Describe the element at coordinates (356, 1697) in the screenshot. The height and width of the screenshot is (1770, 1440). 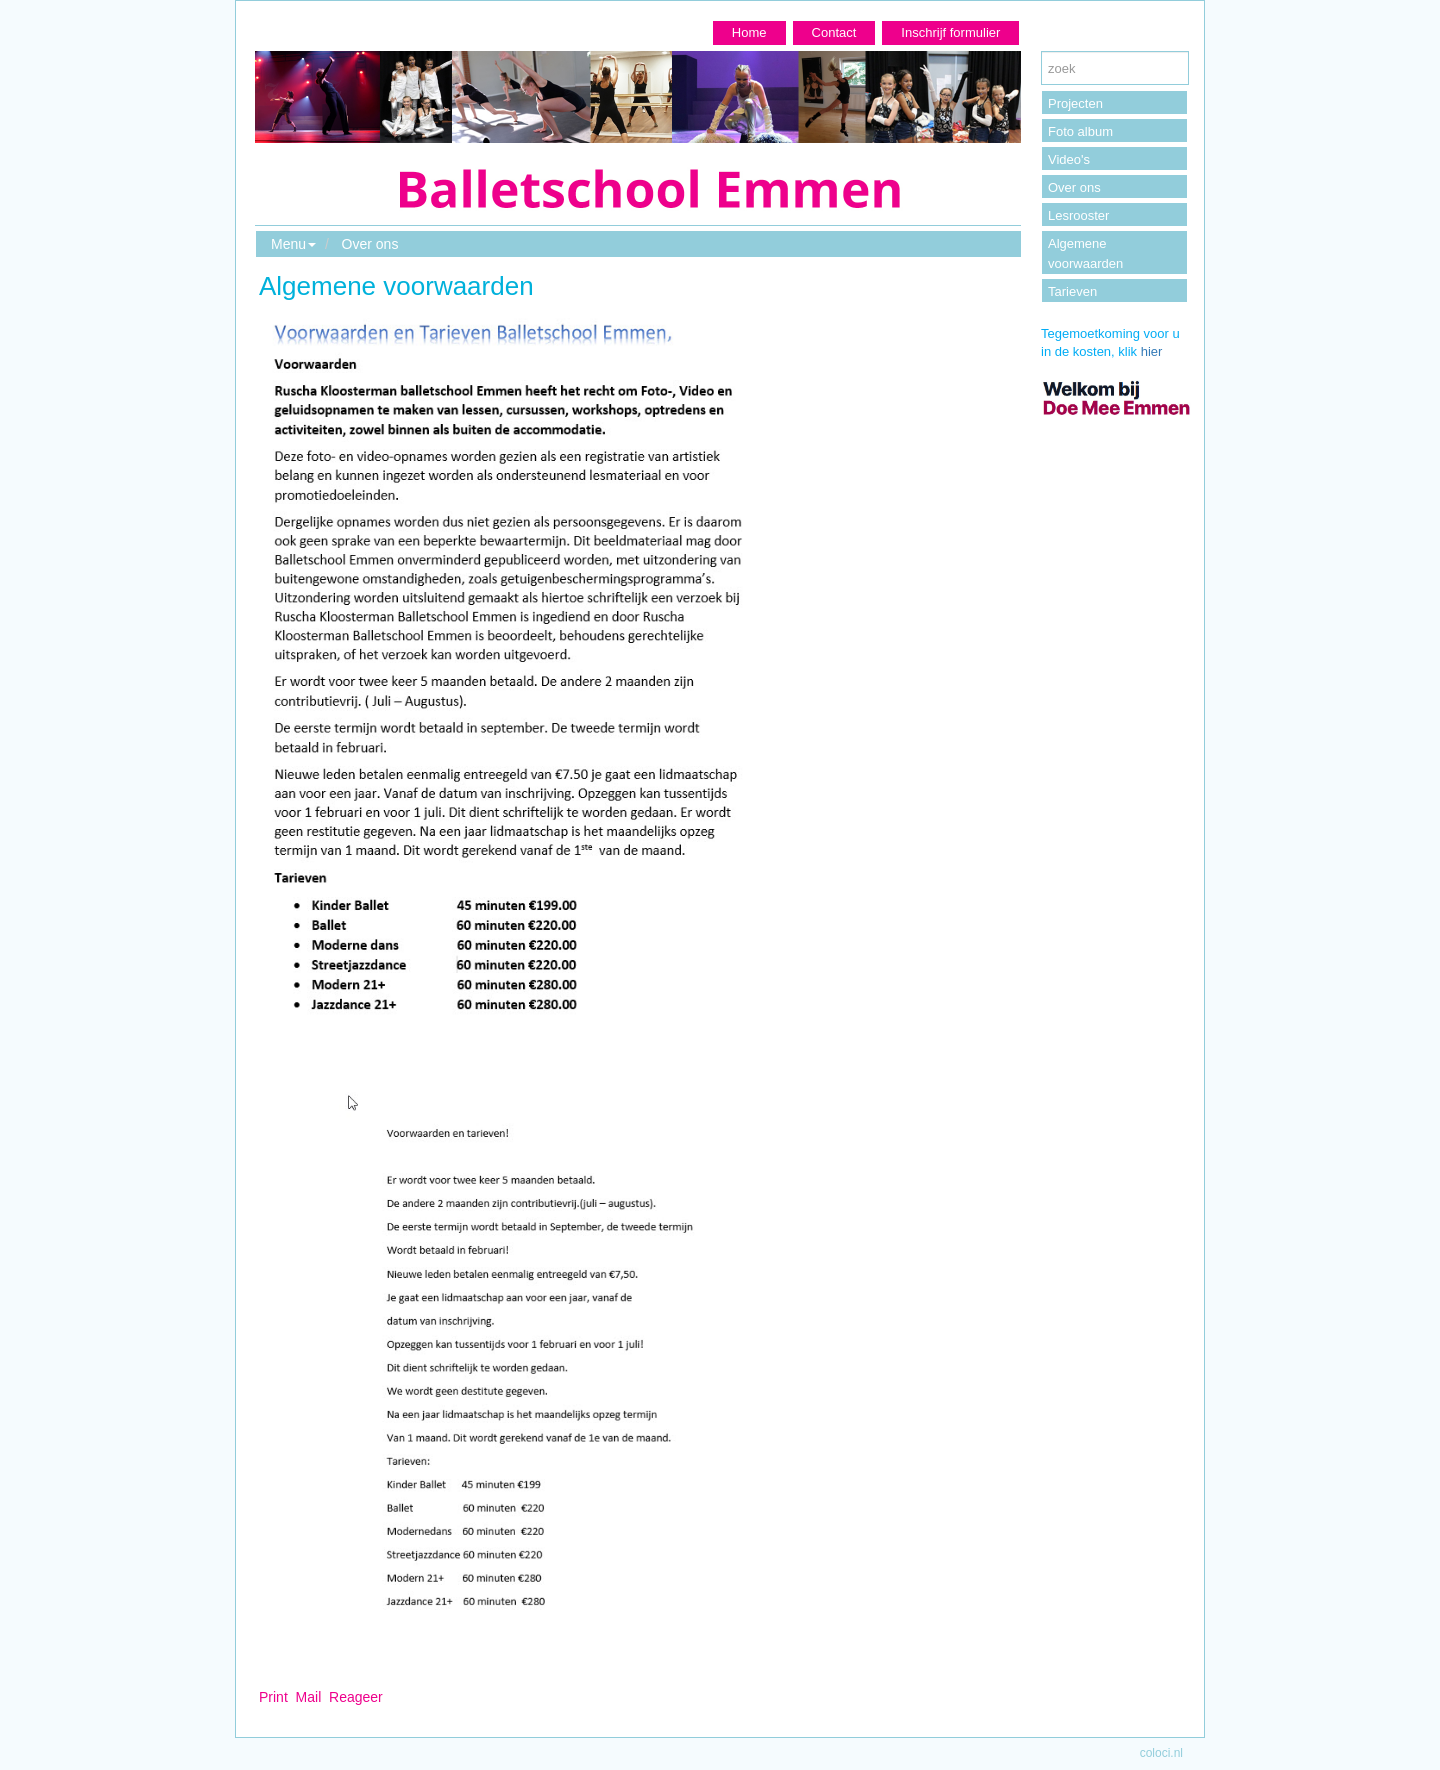
I see `Reageer` at that location.